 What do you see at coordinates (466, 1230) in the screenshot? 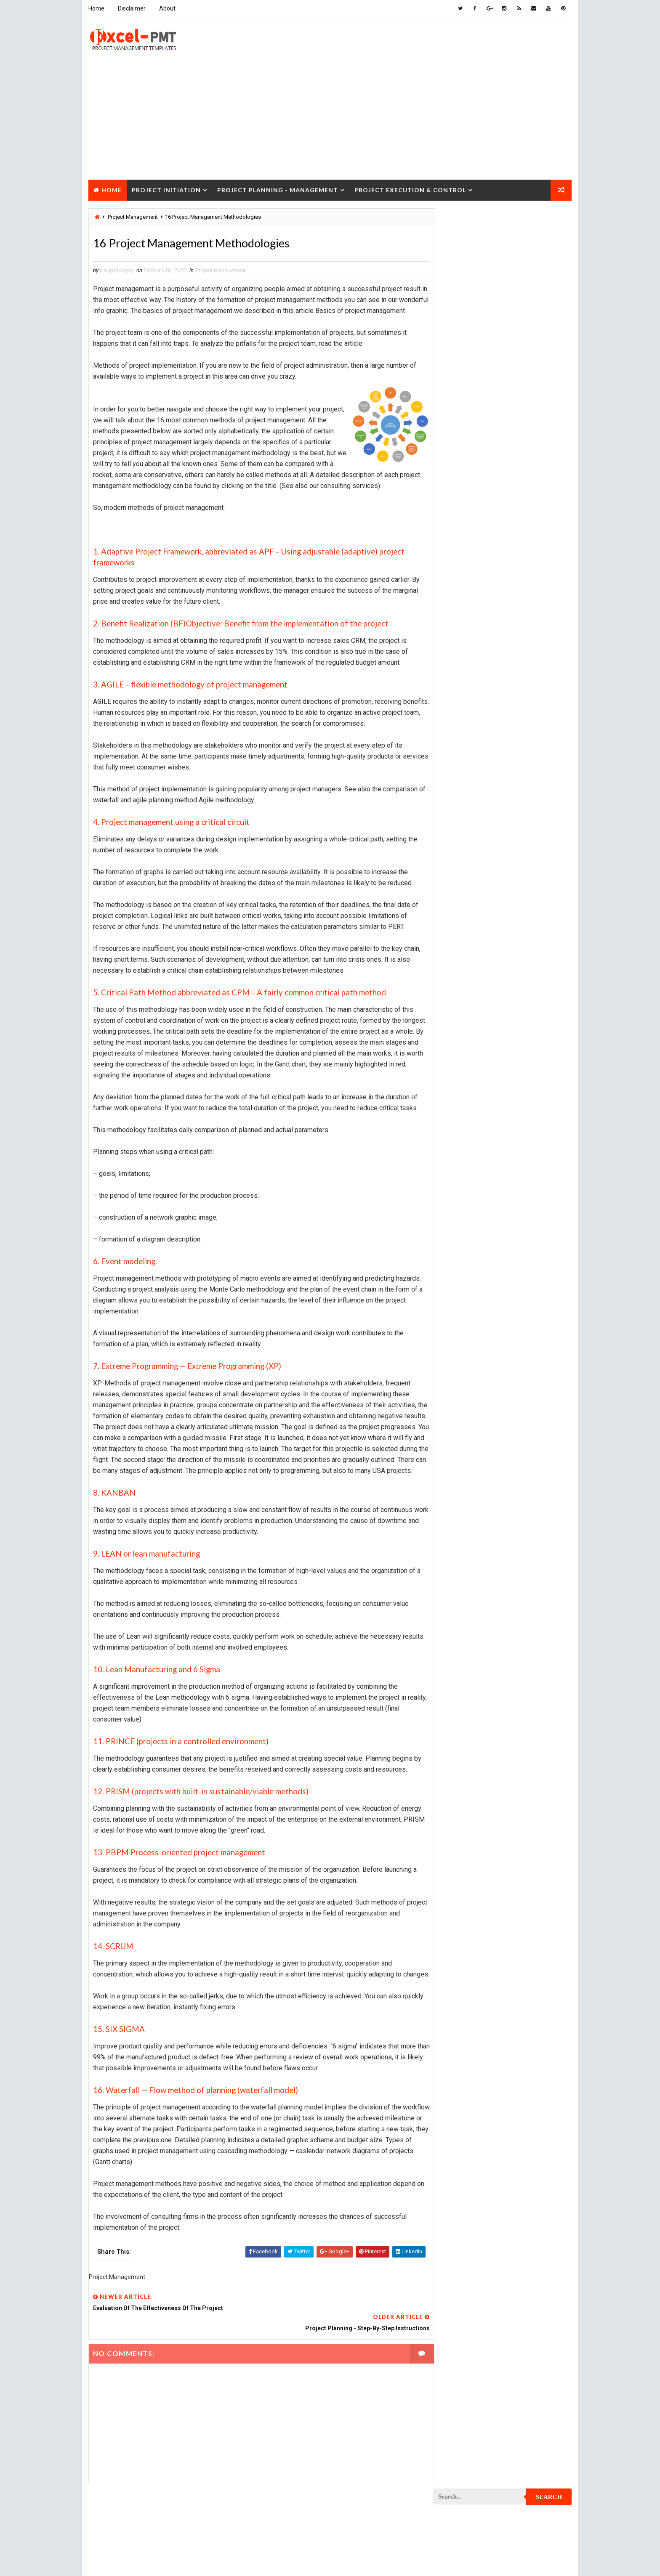
I see `Risk Management Plan` at bounding box center [466, 1230].